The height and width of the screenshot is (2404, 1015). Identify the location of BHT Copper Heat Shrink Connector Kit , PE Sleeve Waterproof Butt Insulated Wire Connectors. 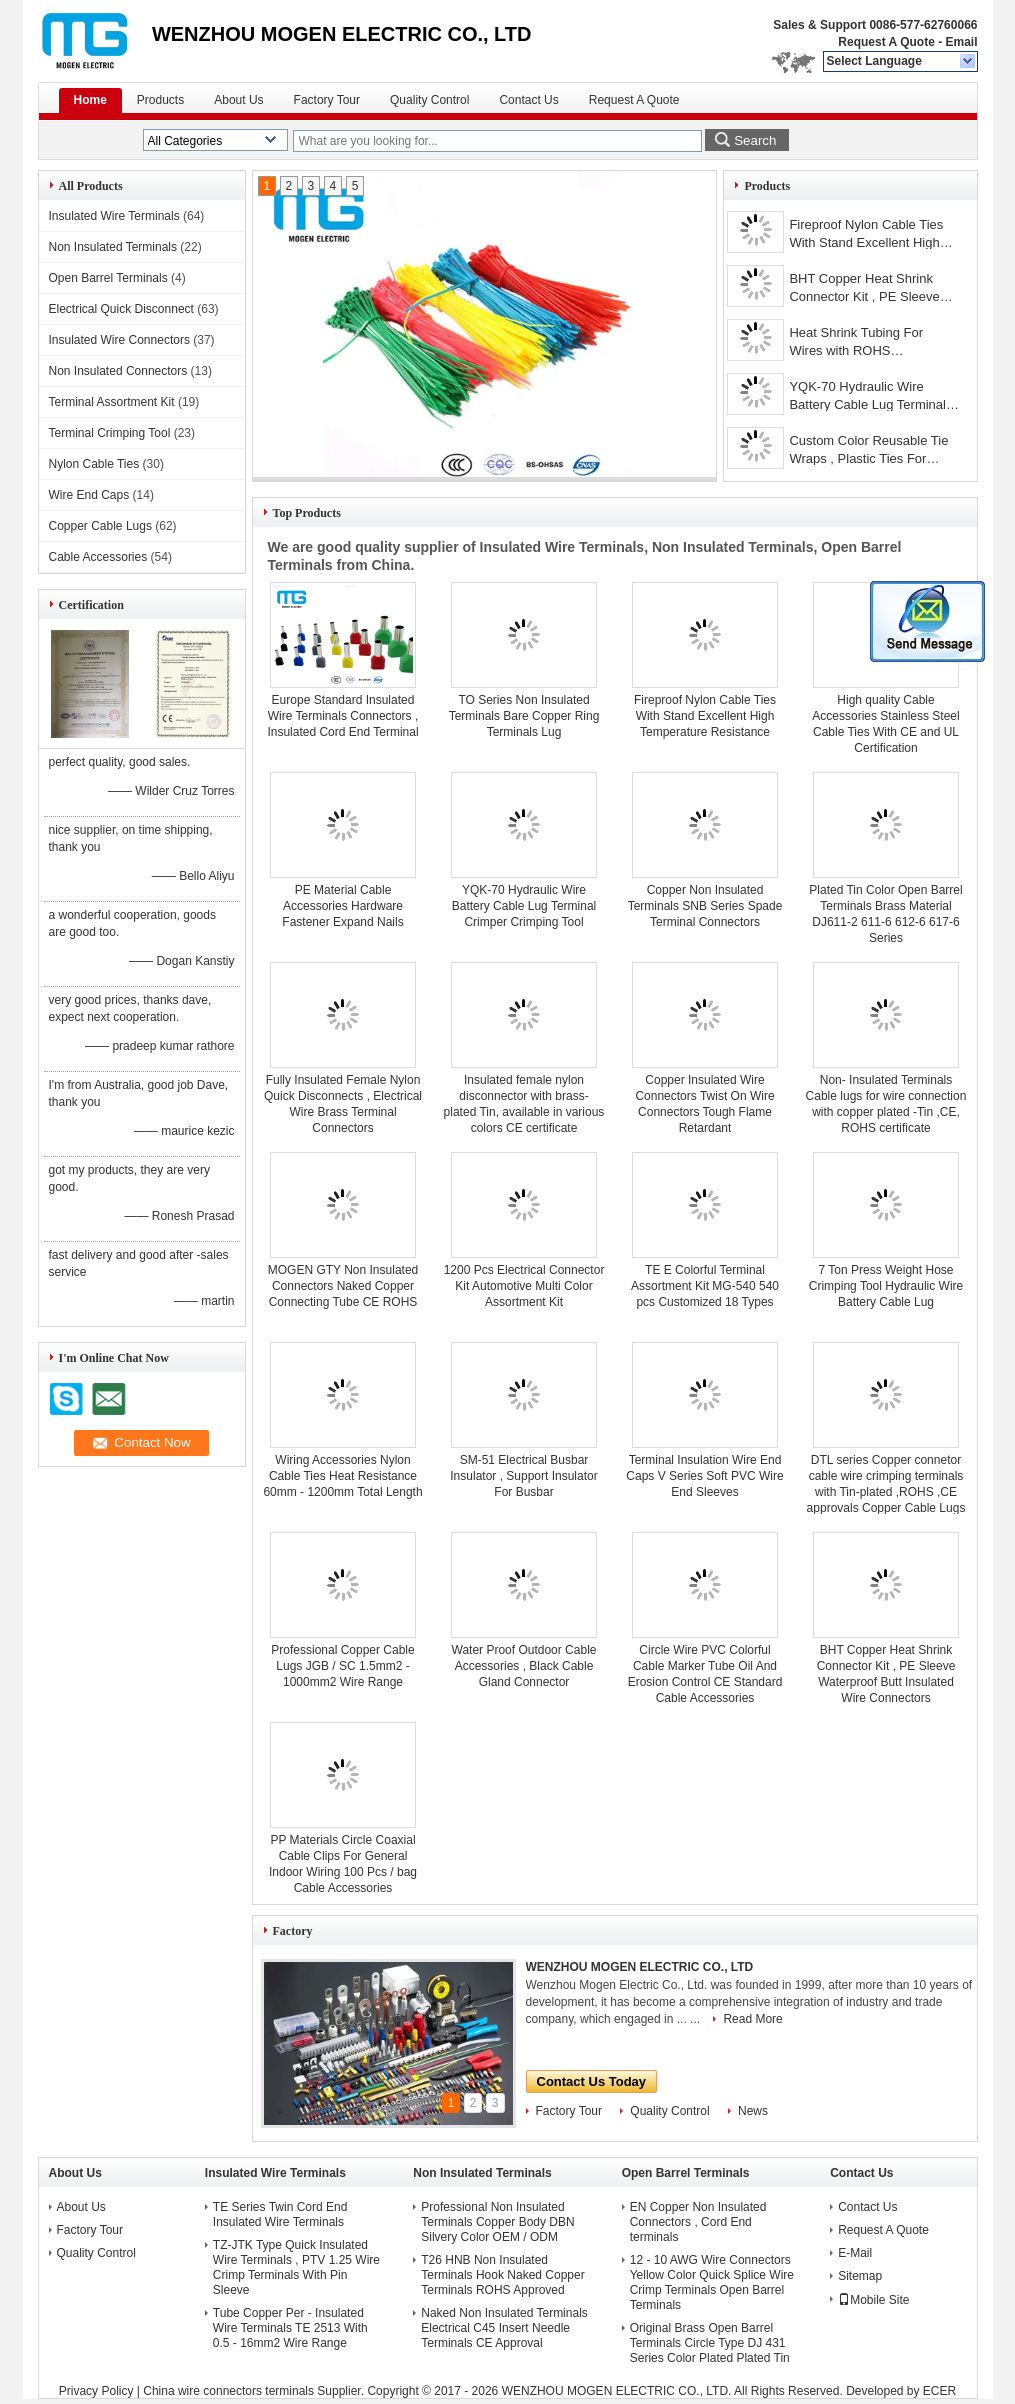
(864, 289).